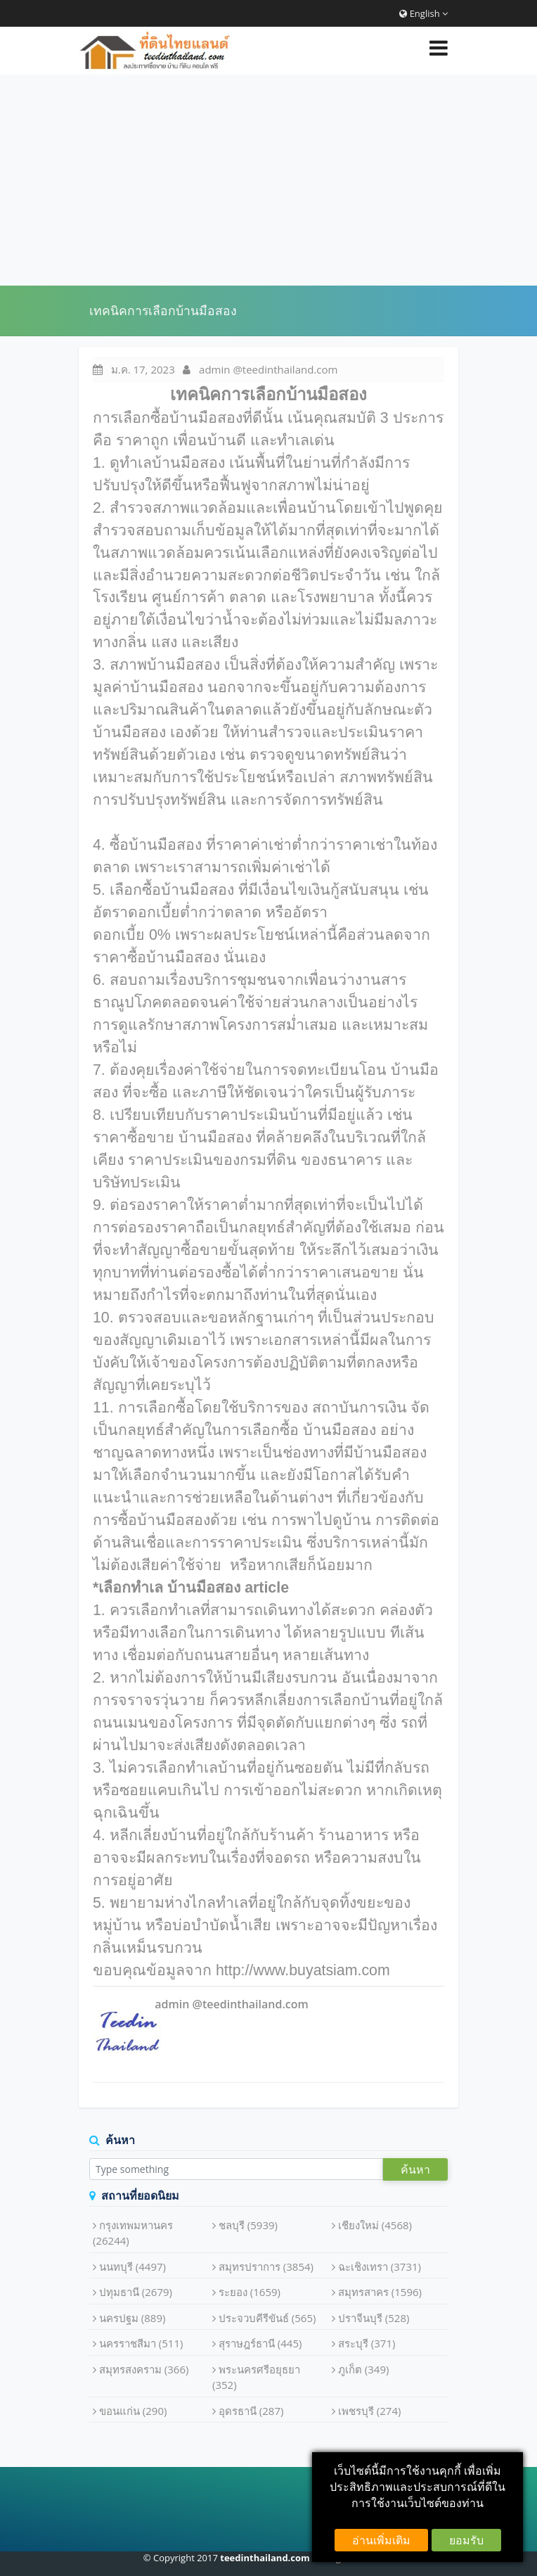  What do you see at coordinates (141, 2343) in the screenshot?
I see `นครราชสีมา` at bounding box center [141, 2343].